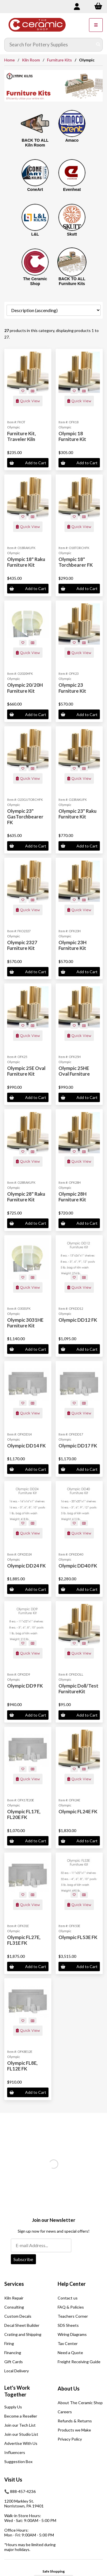  I want to click on Olympic DD12 FK, so click(77, 1320).